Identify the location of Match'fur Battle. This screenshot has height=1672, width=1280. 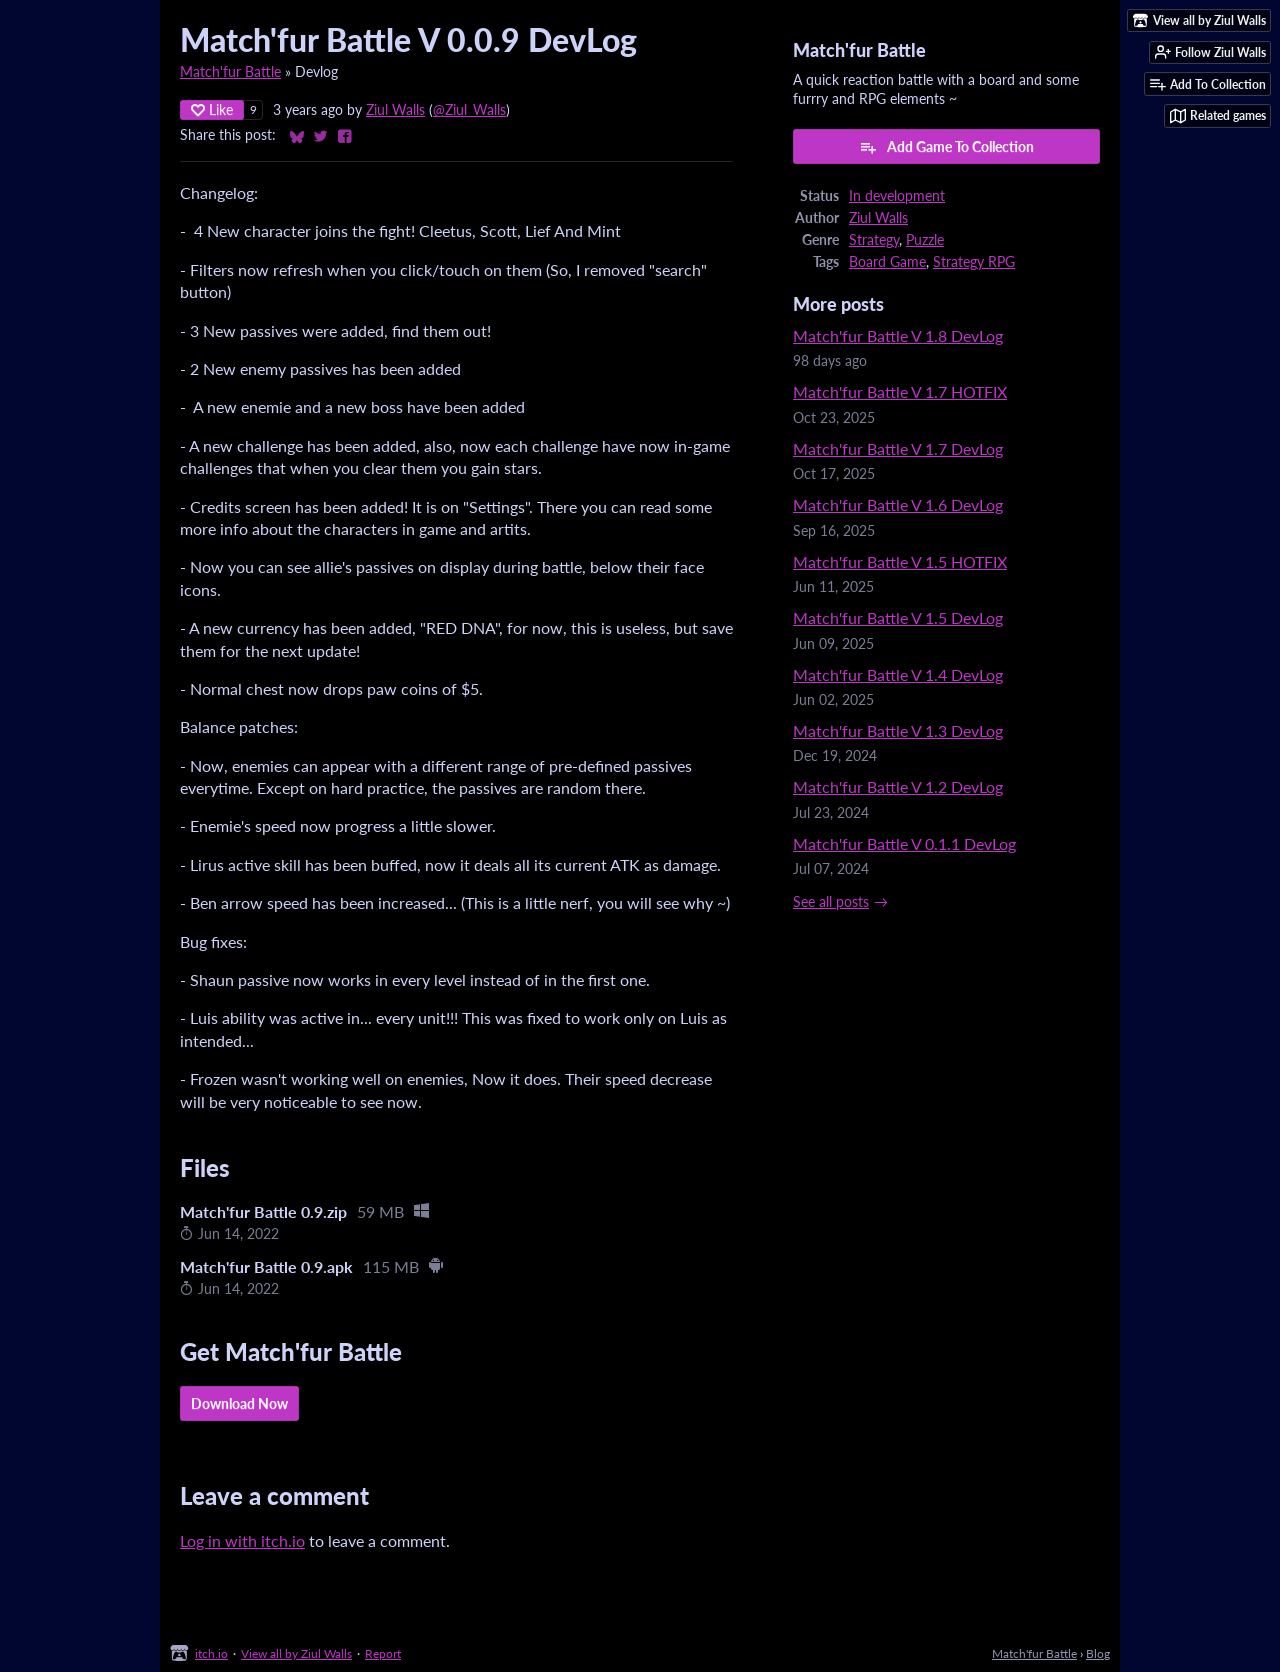
(230, 72).